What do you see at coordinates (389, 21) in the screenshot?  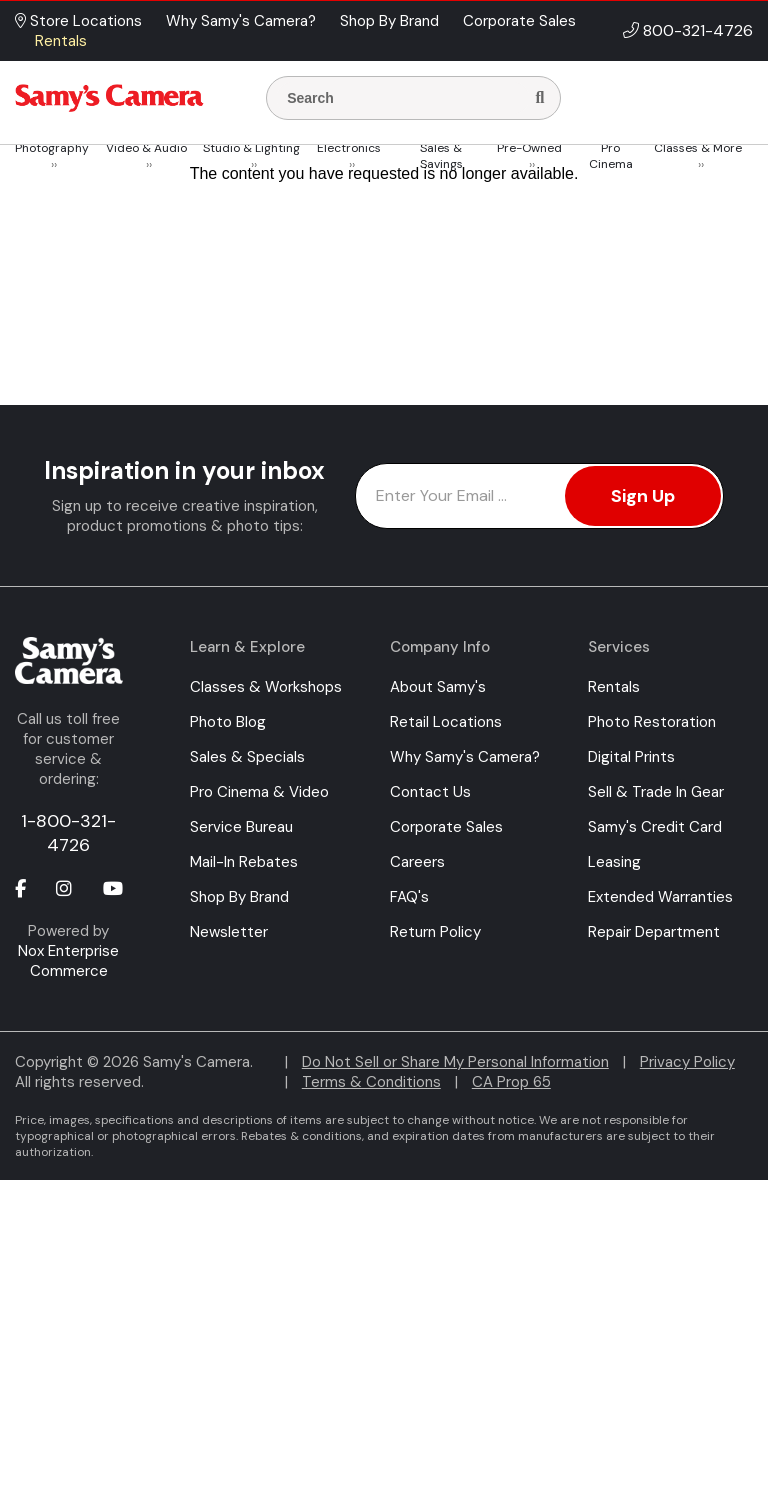 I see `Shop By Brand [button]` at bounding box center [389, 21].